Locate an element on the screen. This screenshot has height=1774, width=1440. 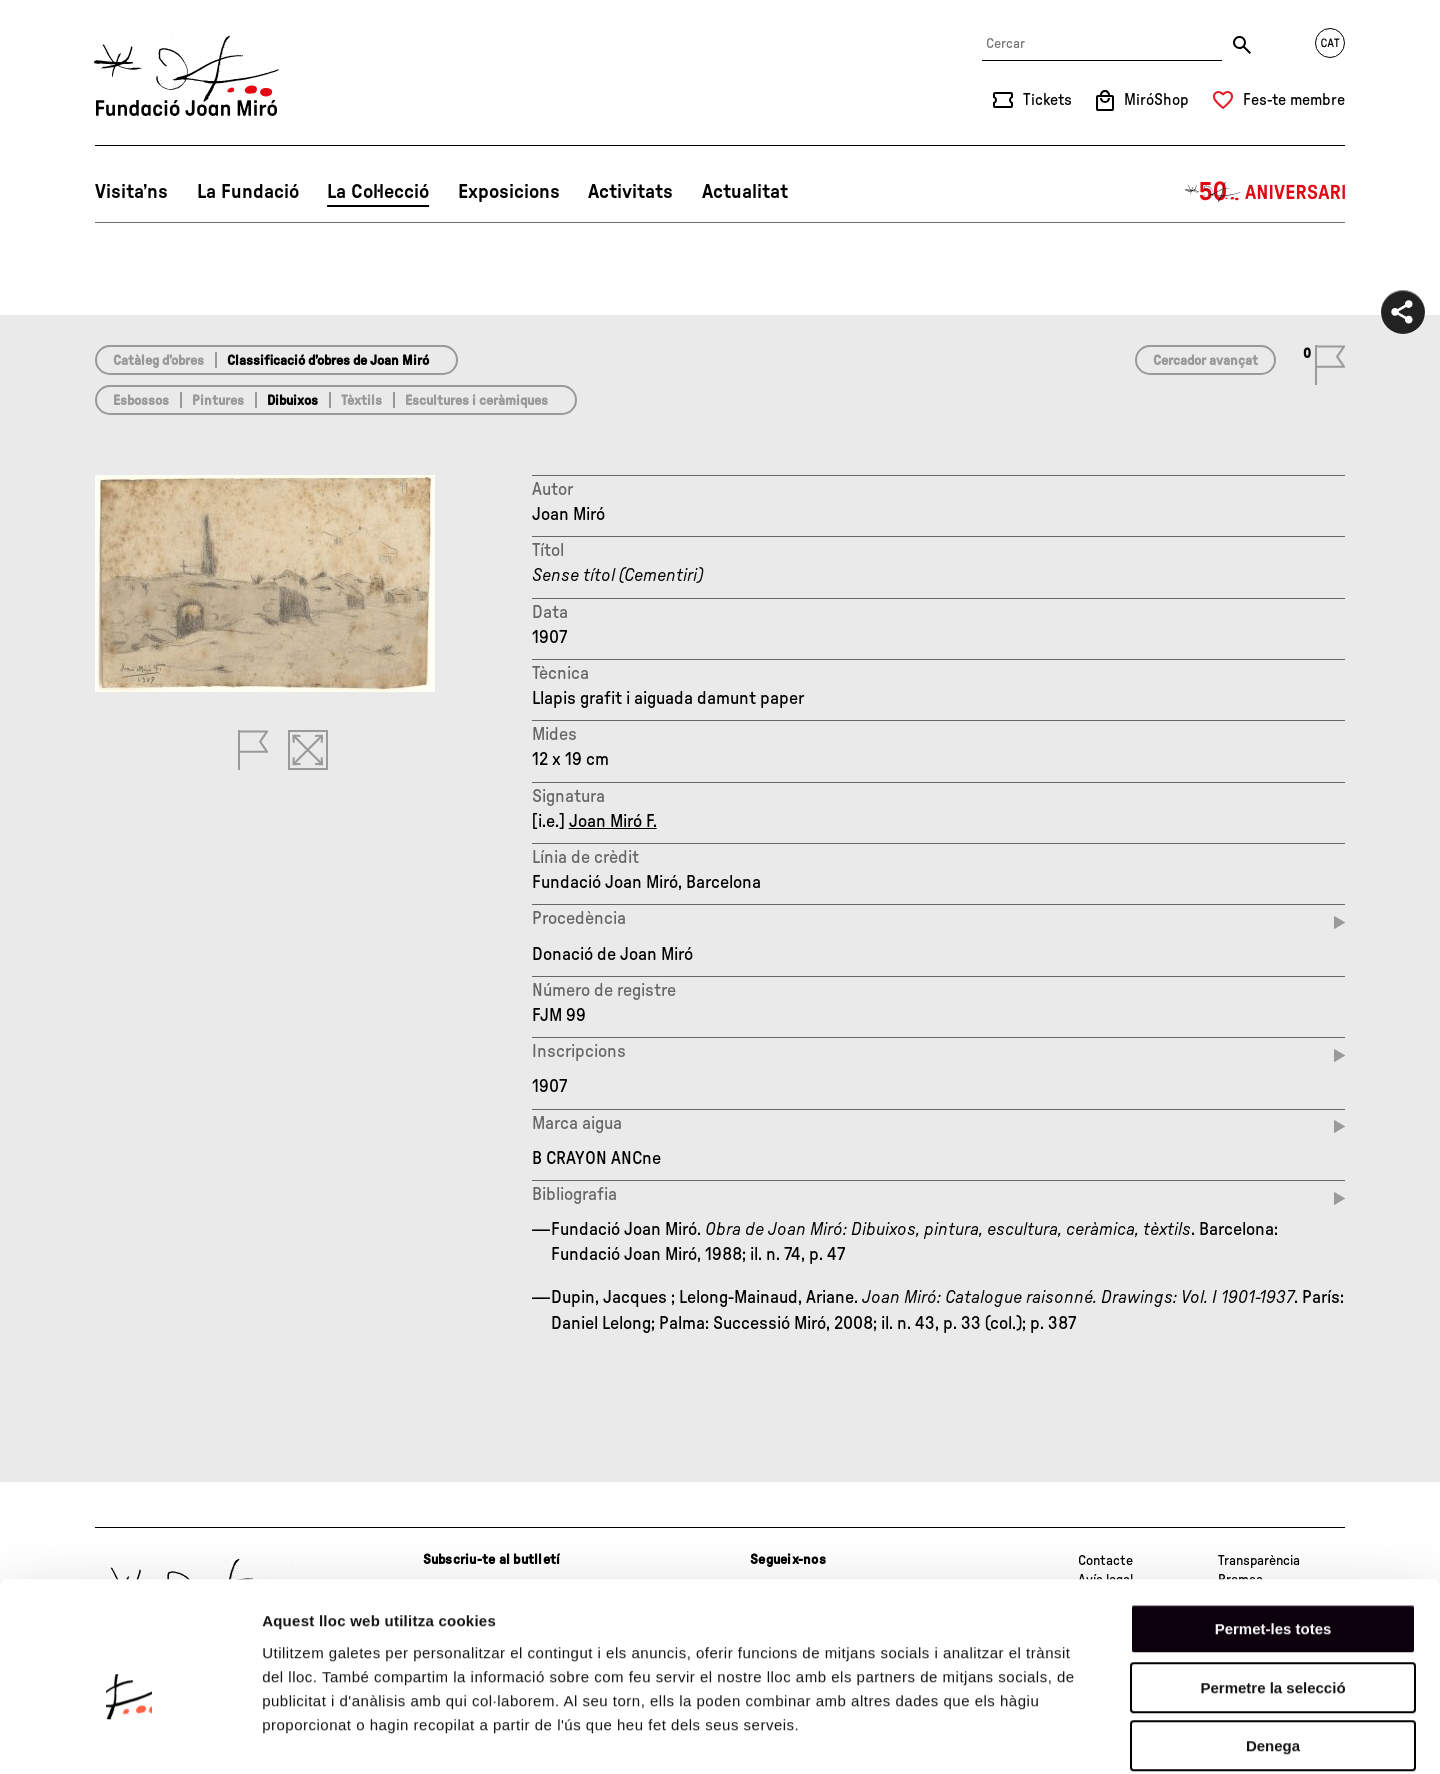
Activitats is located at coordinates (630, 192).